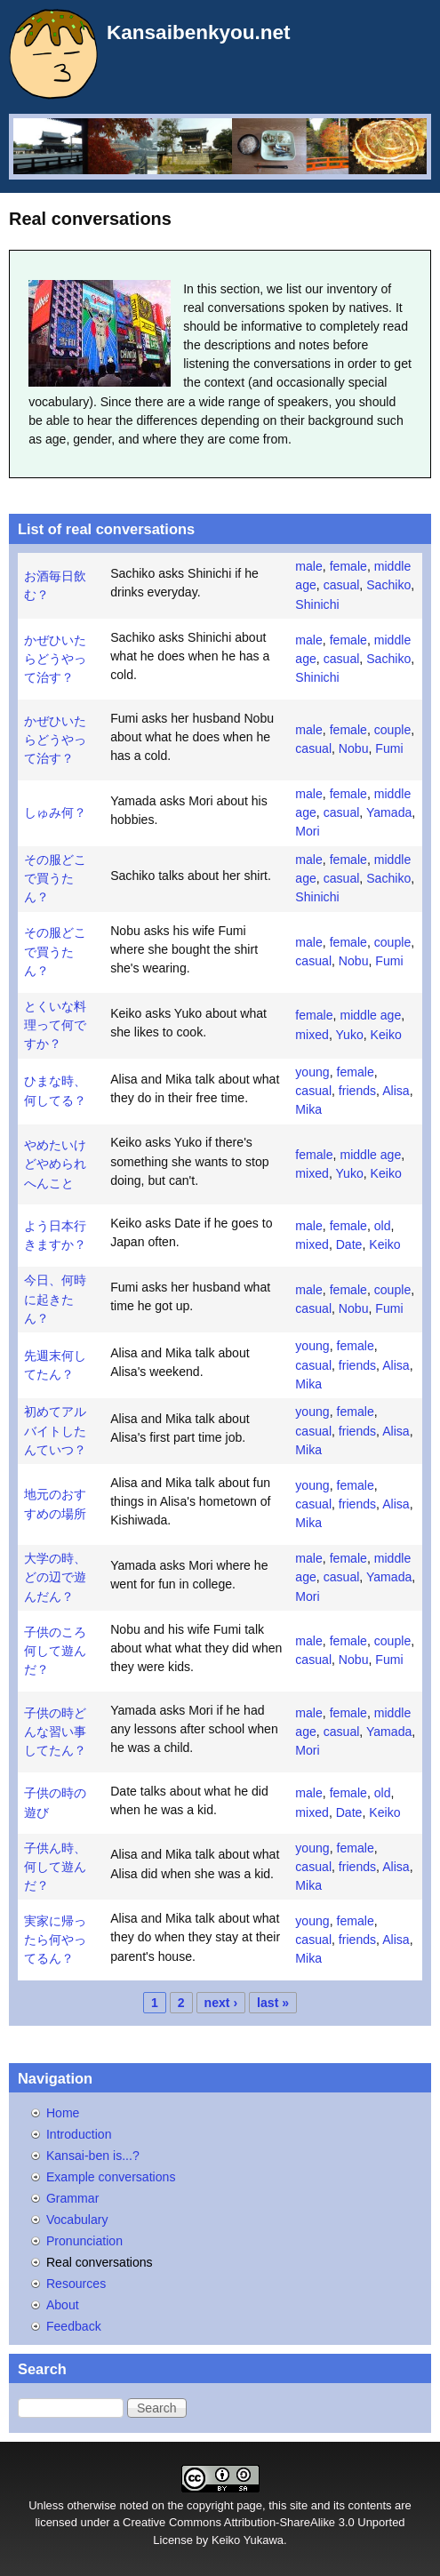 The height and width of the screenshot is (2576, 440). I want to click on male, so click(309, 566).